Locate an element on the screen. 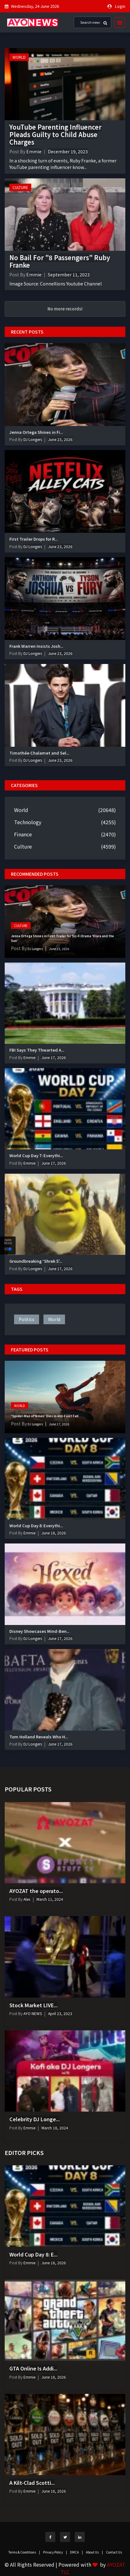  September 11, 2023 is located at coordinates (69, 274).